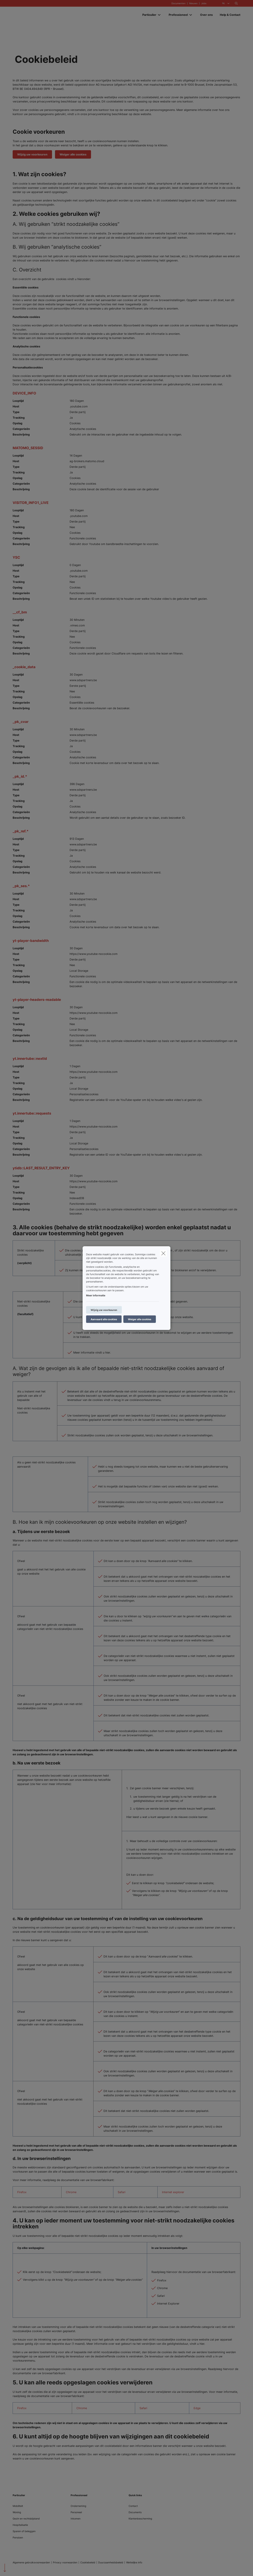  Describe the element at coordinates (95, 1295) in the screenshot. I see `Meer informatie` at that location.